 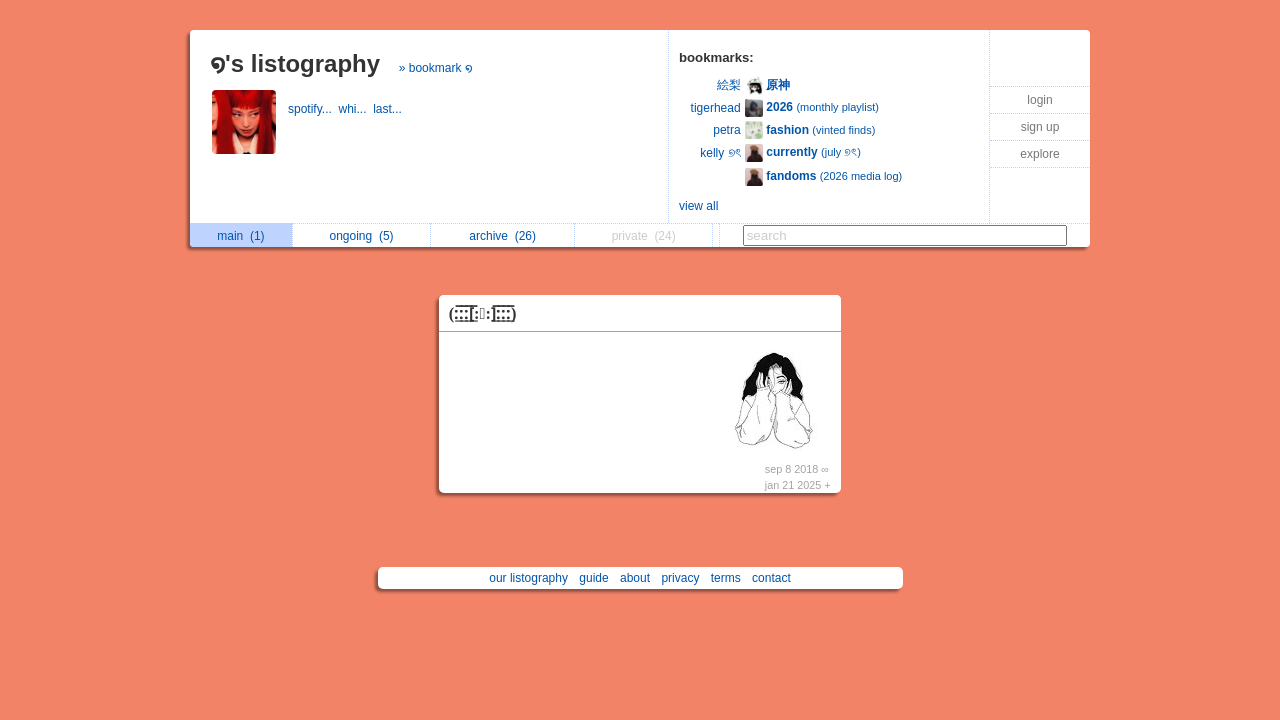 What do you see at coordinates (698, 206) in the screenshot?
I see `view all` at bounding box center [698, 206].